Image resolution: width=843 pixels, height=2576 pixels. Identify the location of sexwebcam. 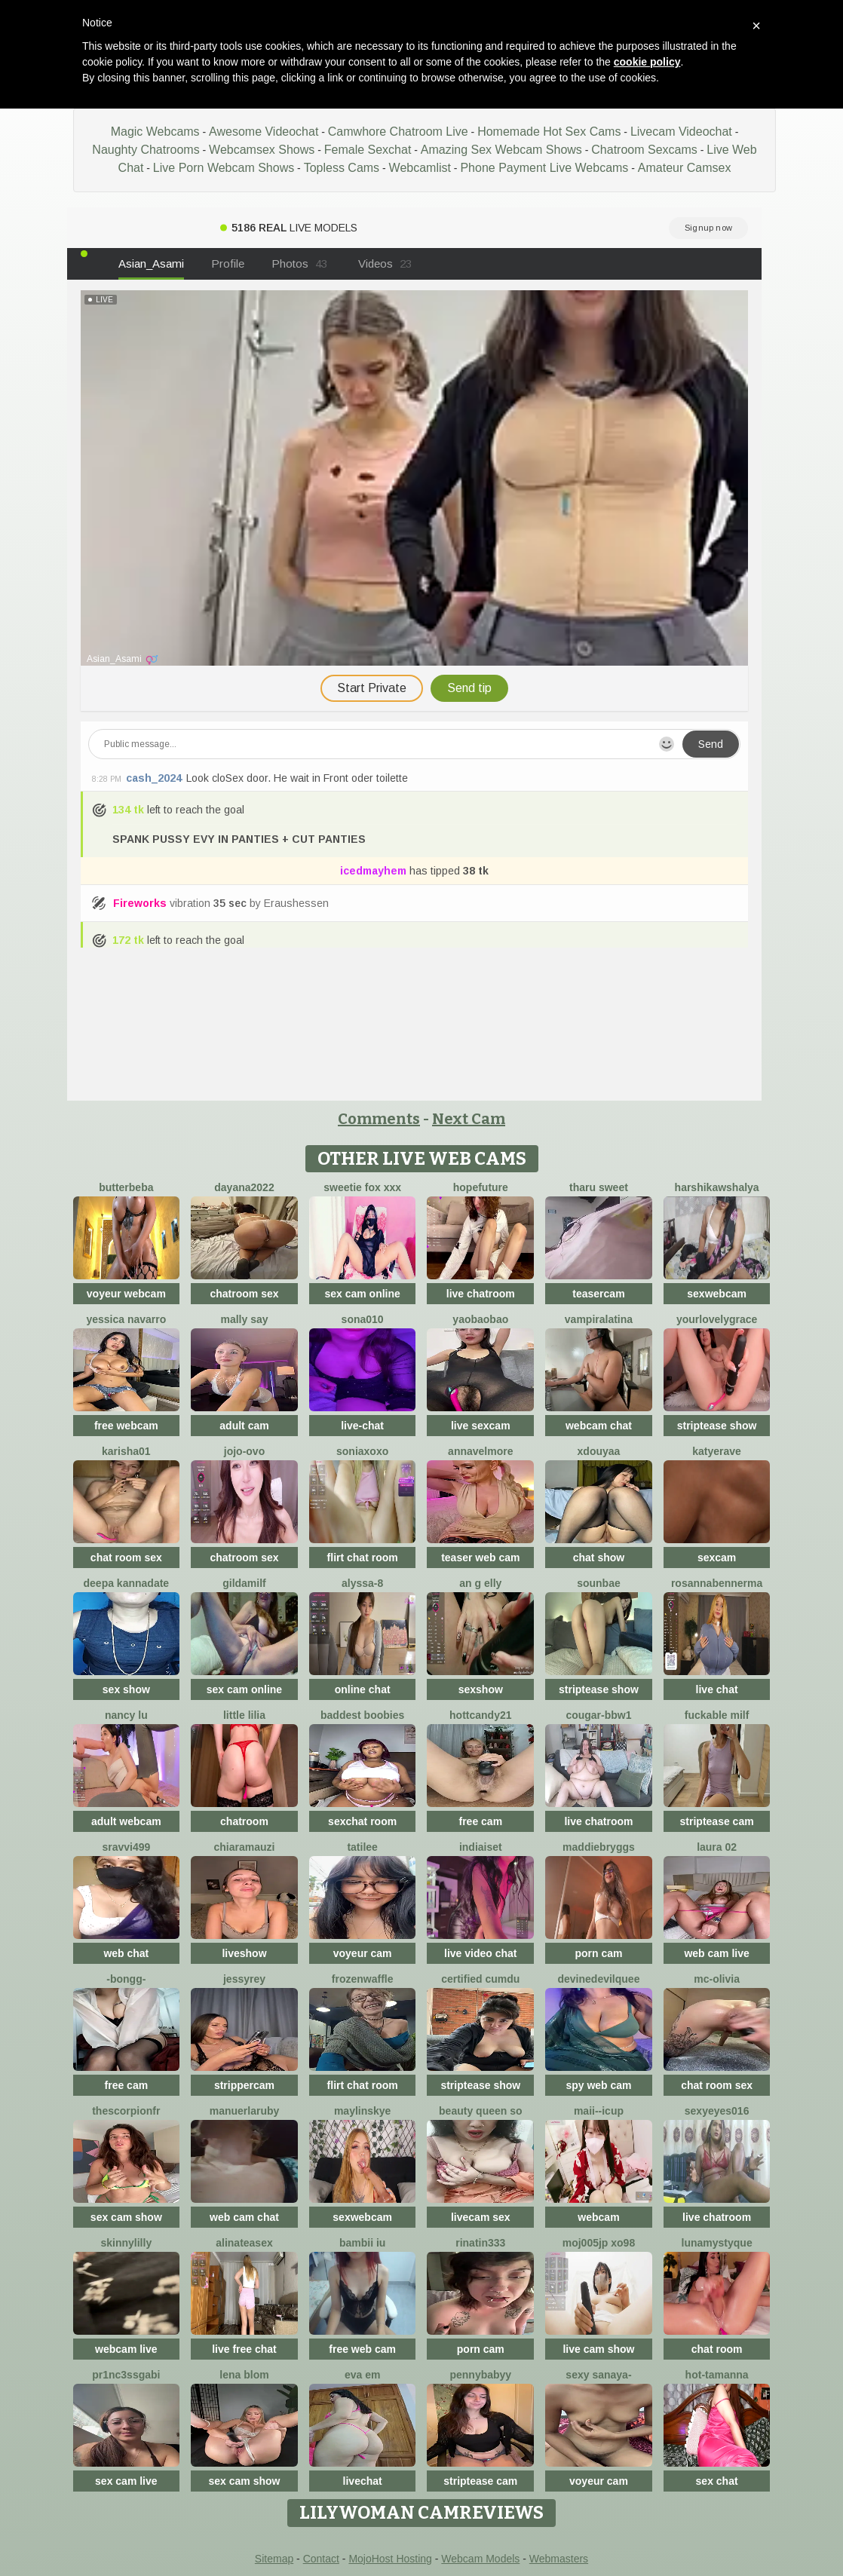
(716, 1294).